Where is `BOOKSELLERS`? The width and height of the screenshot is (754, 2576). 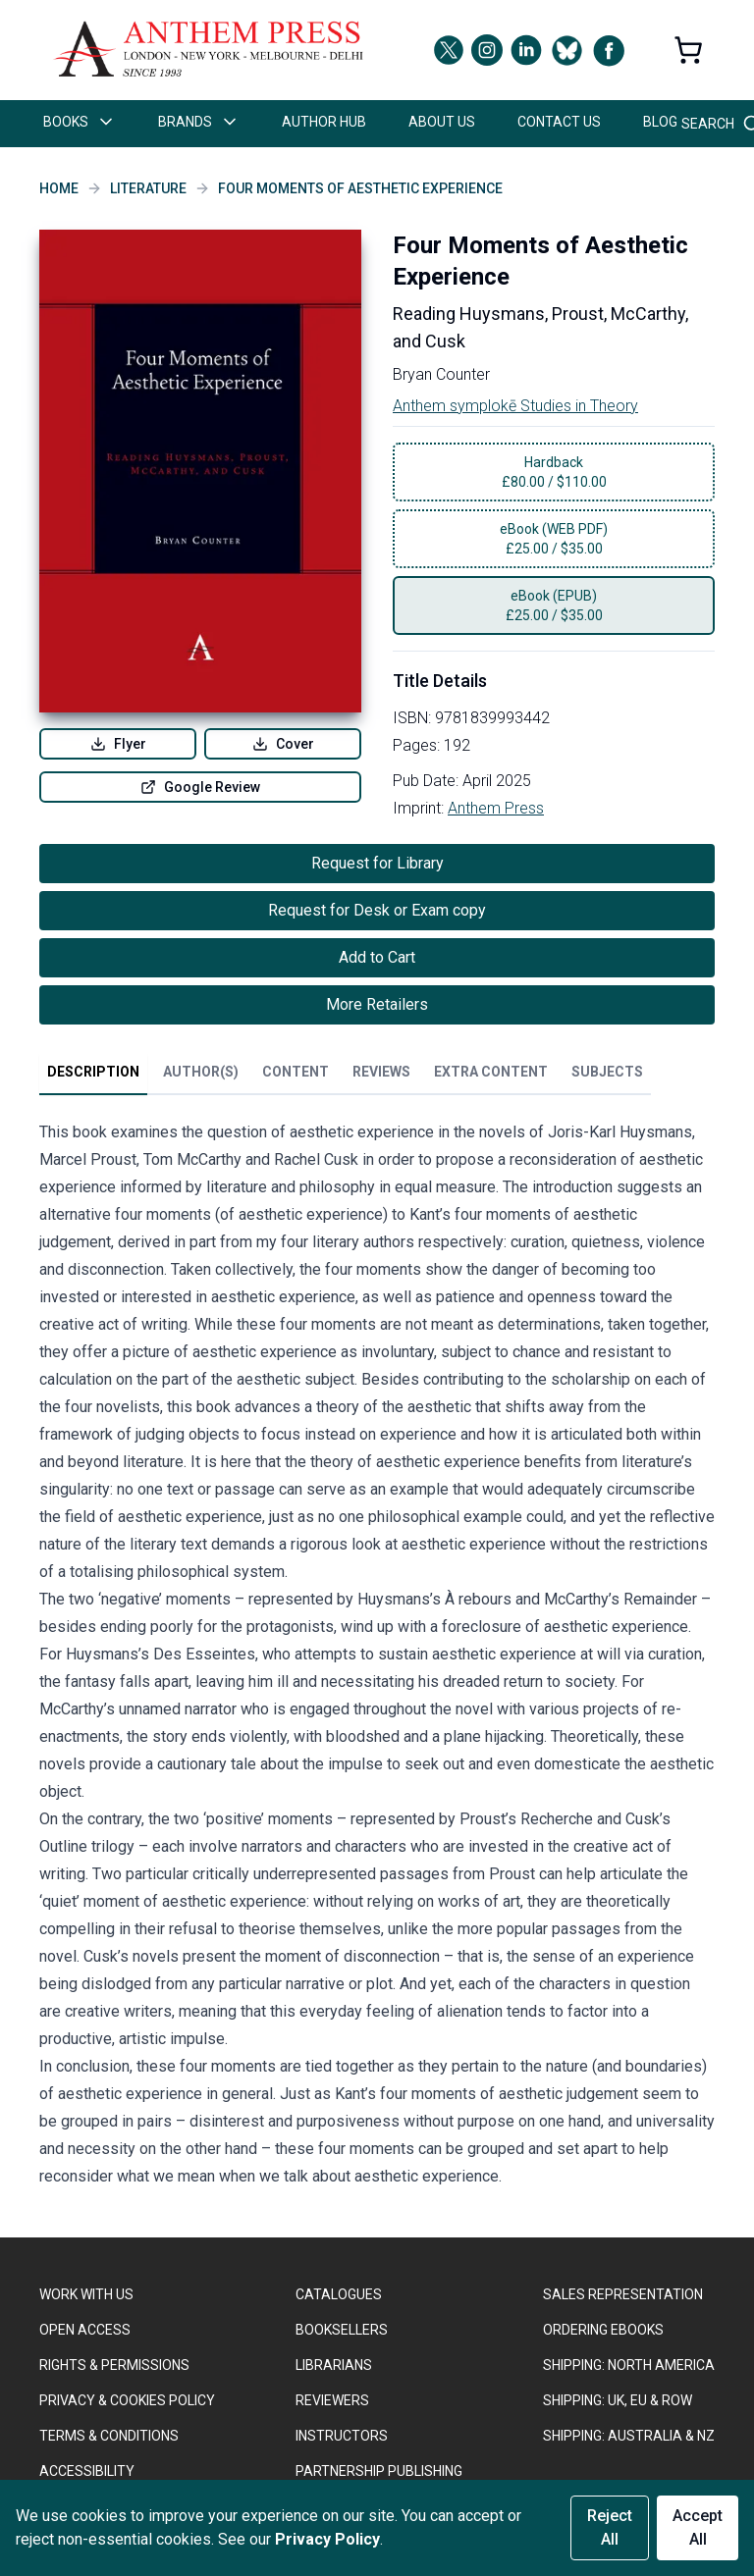 BOOKSELLERS is located at coordinates (342, 2330).